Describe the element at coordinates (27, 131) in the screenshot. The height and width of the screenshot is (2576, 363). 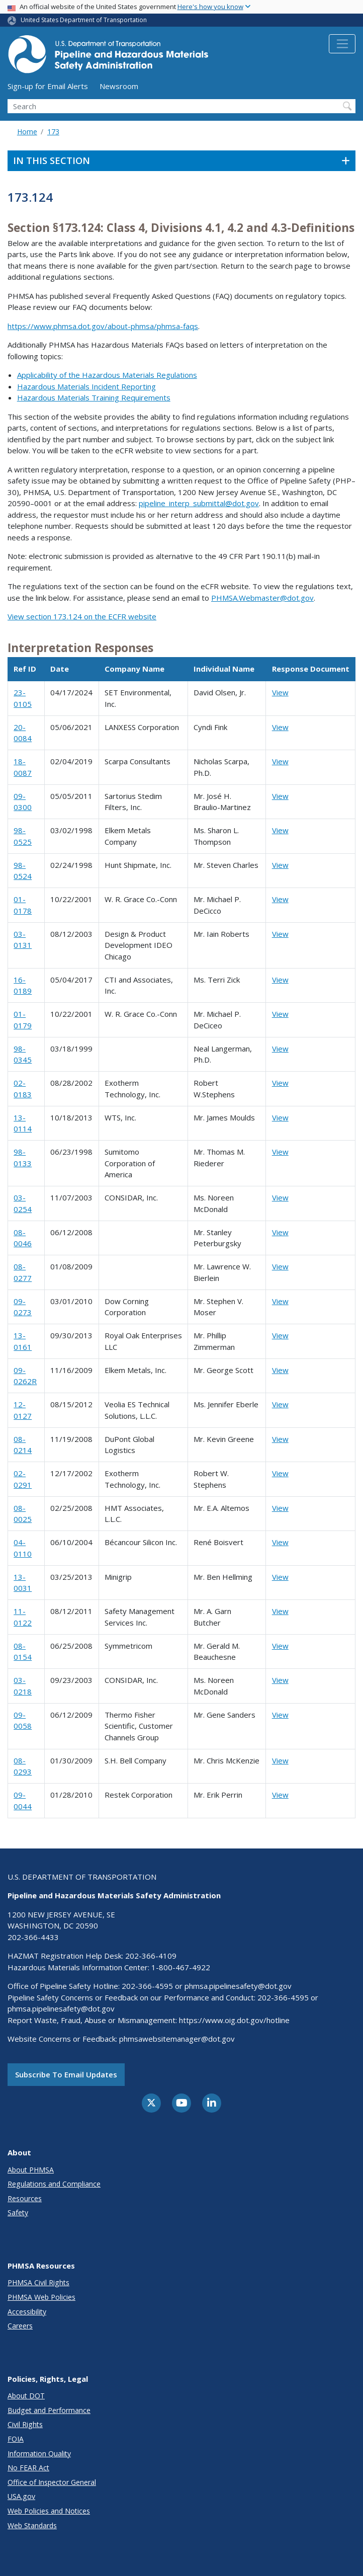
I see `Home` at that location.